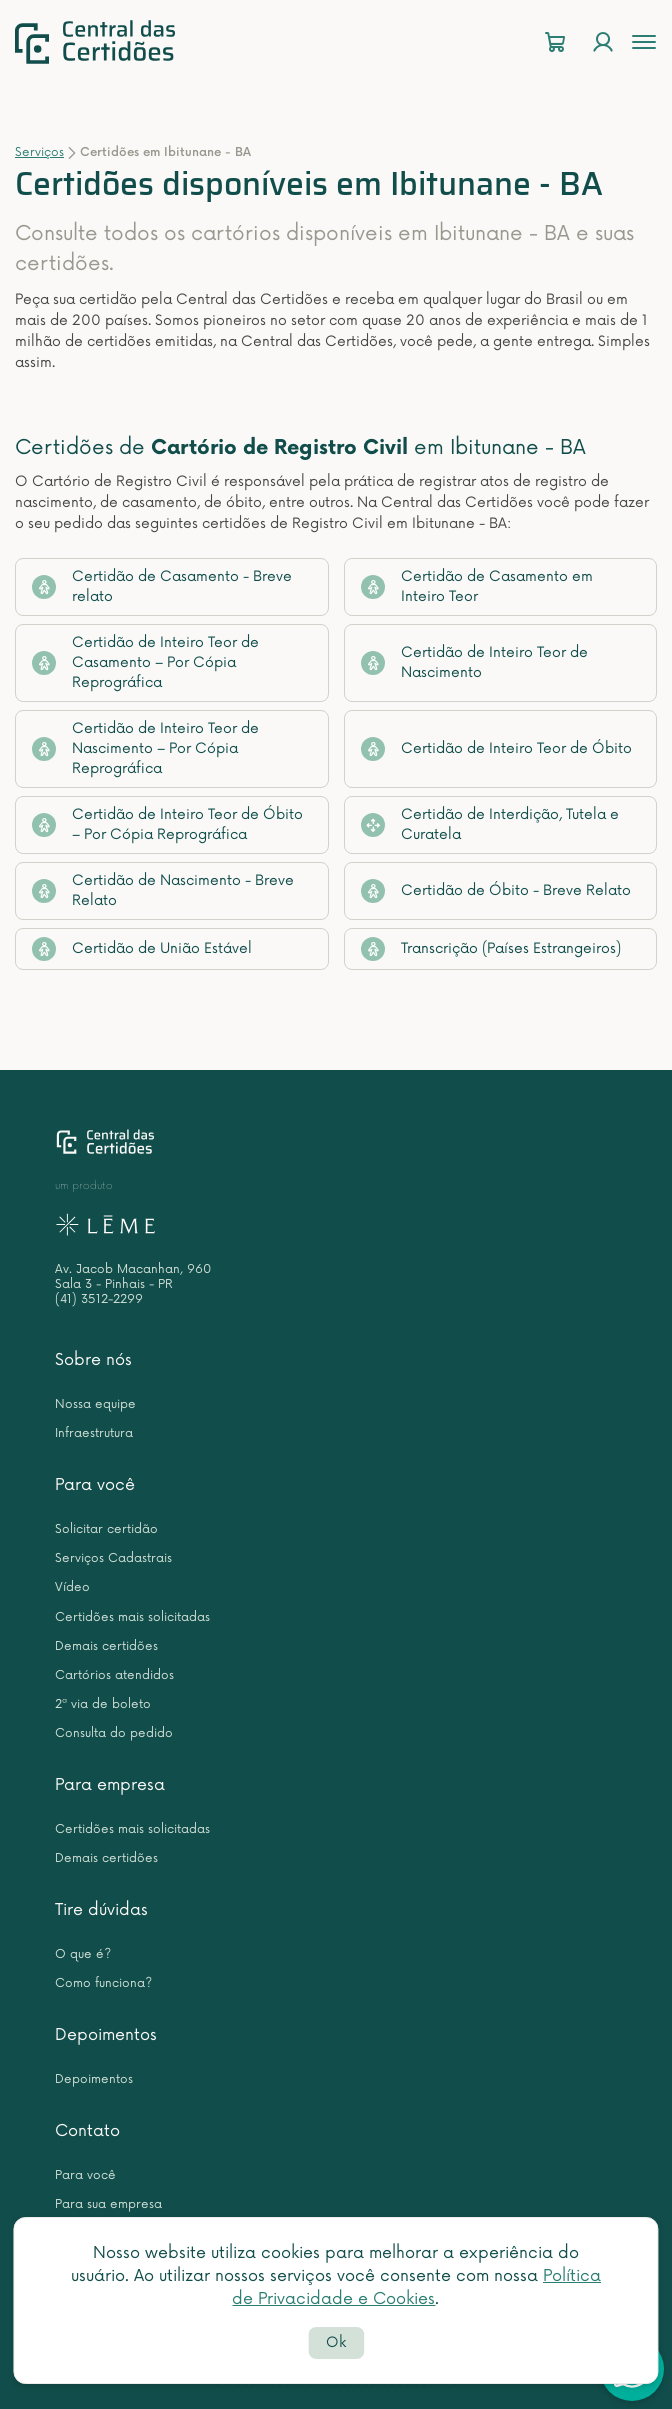 This screenshot has width=672, height=2409. What do you see at coordinates (477, 586) in the screenshot?
I see `Certidão de Casamento em Inteiro Teor` at bounding box center [477, 586].